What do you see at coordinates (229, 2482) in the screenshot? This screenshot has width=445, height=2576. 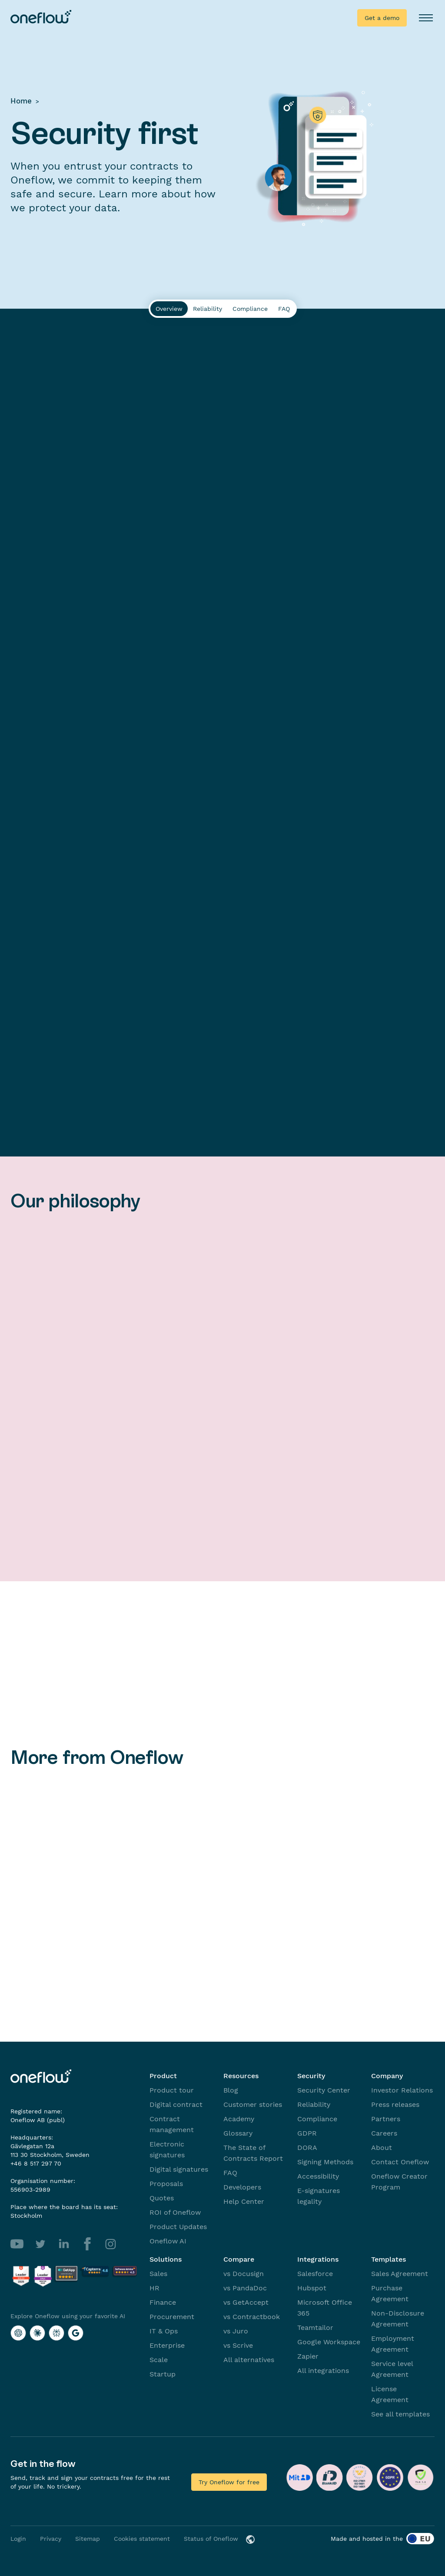 I see `Try Oneflow for free` at bounding box center [229, 2482].